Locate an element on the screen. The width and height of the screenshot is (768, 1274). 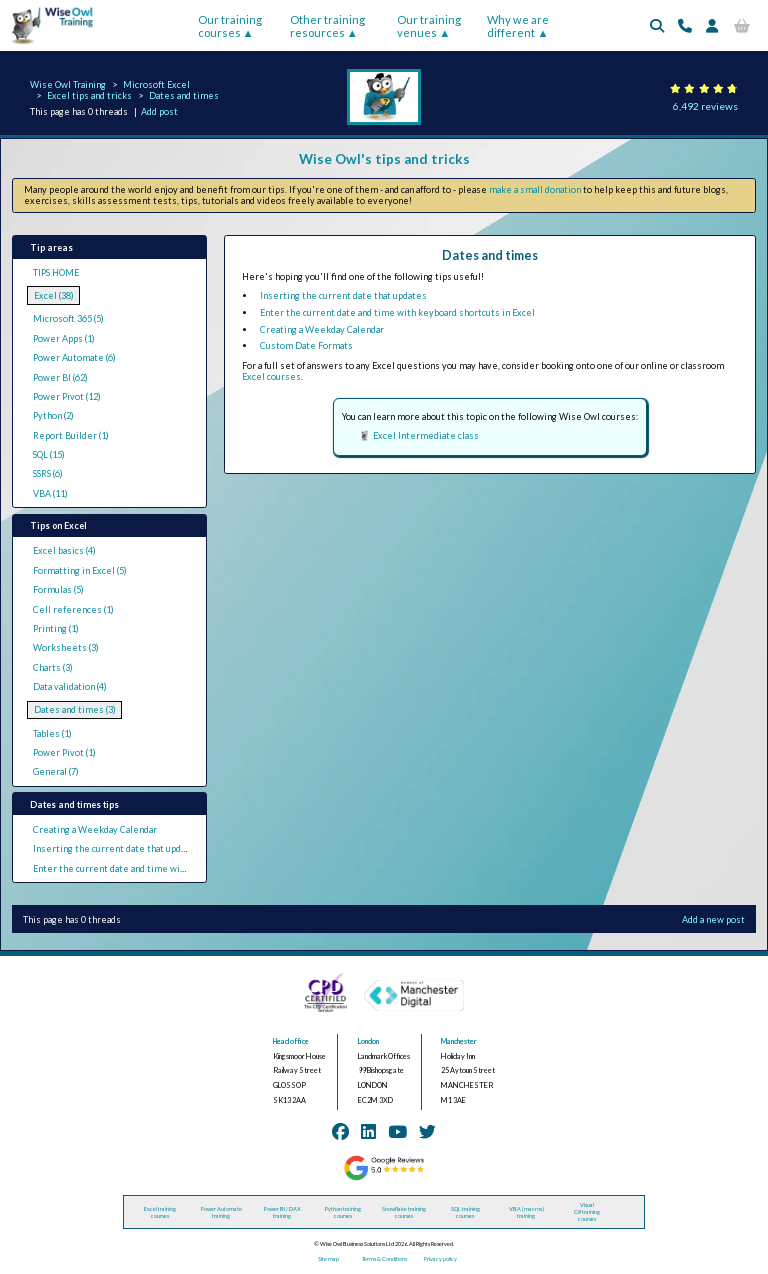
Report Builder (1) is located at coordinates (71, 435).